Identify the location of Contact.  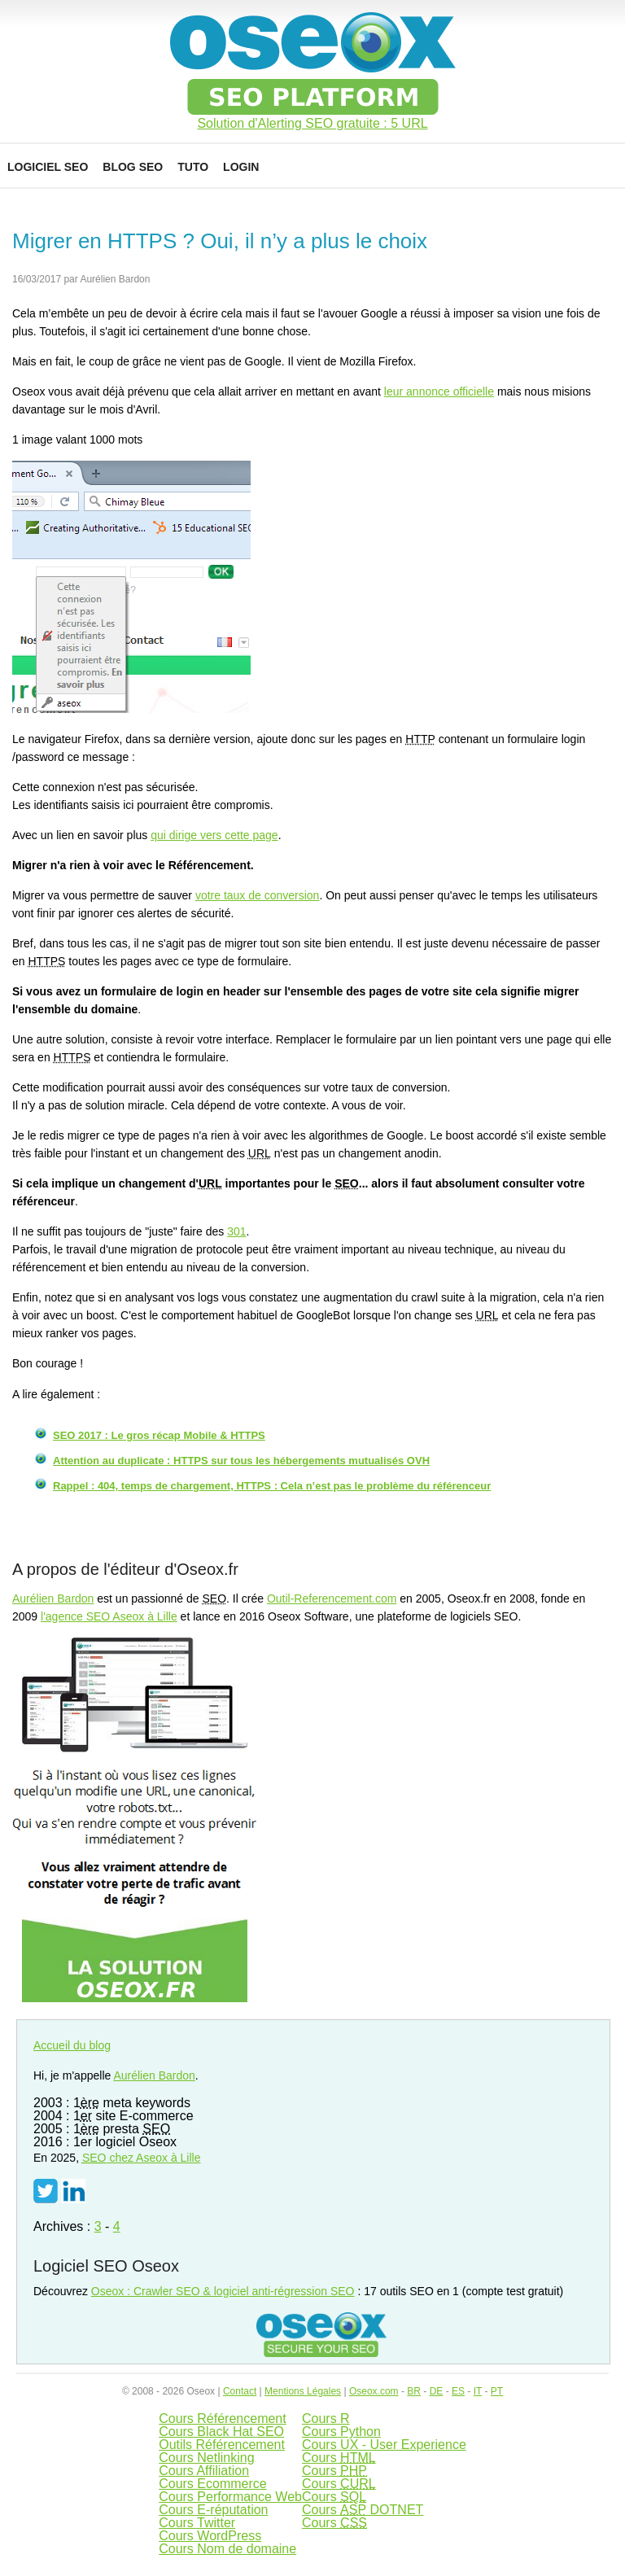
(239, 2391).